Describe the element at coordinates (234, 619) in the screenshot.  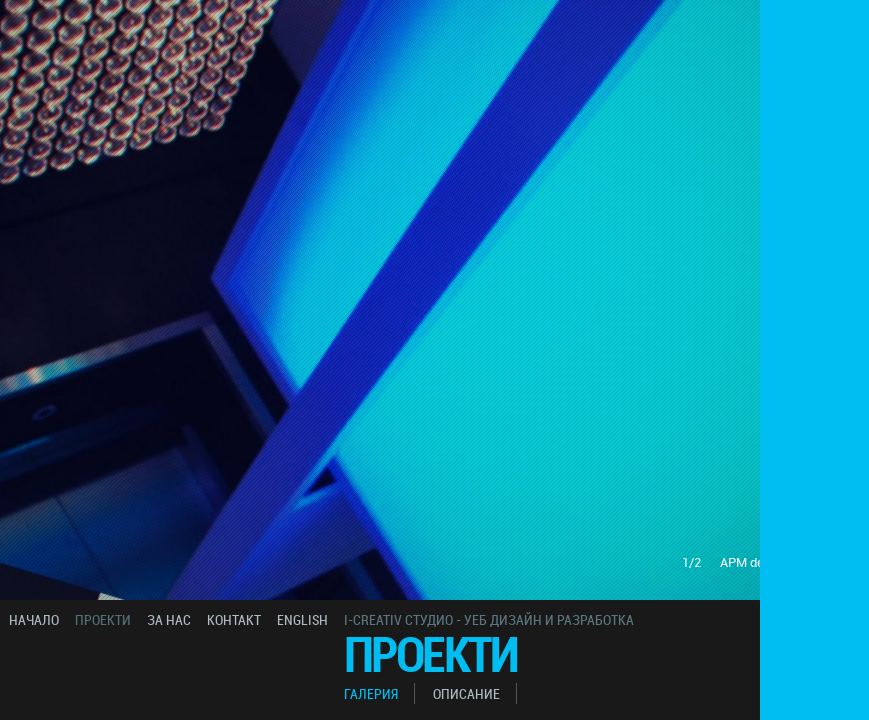
I see `контакт` at that location.